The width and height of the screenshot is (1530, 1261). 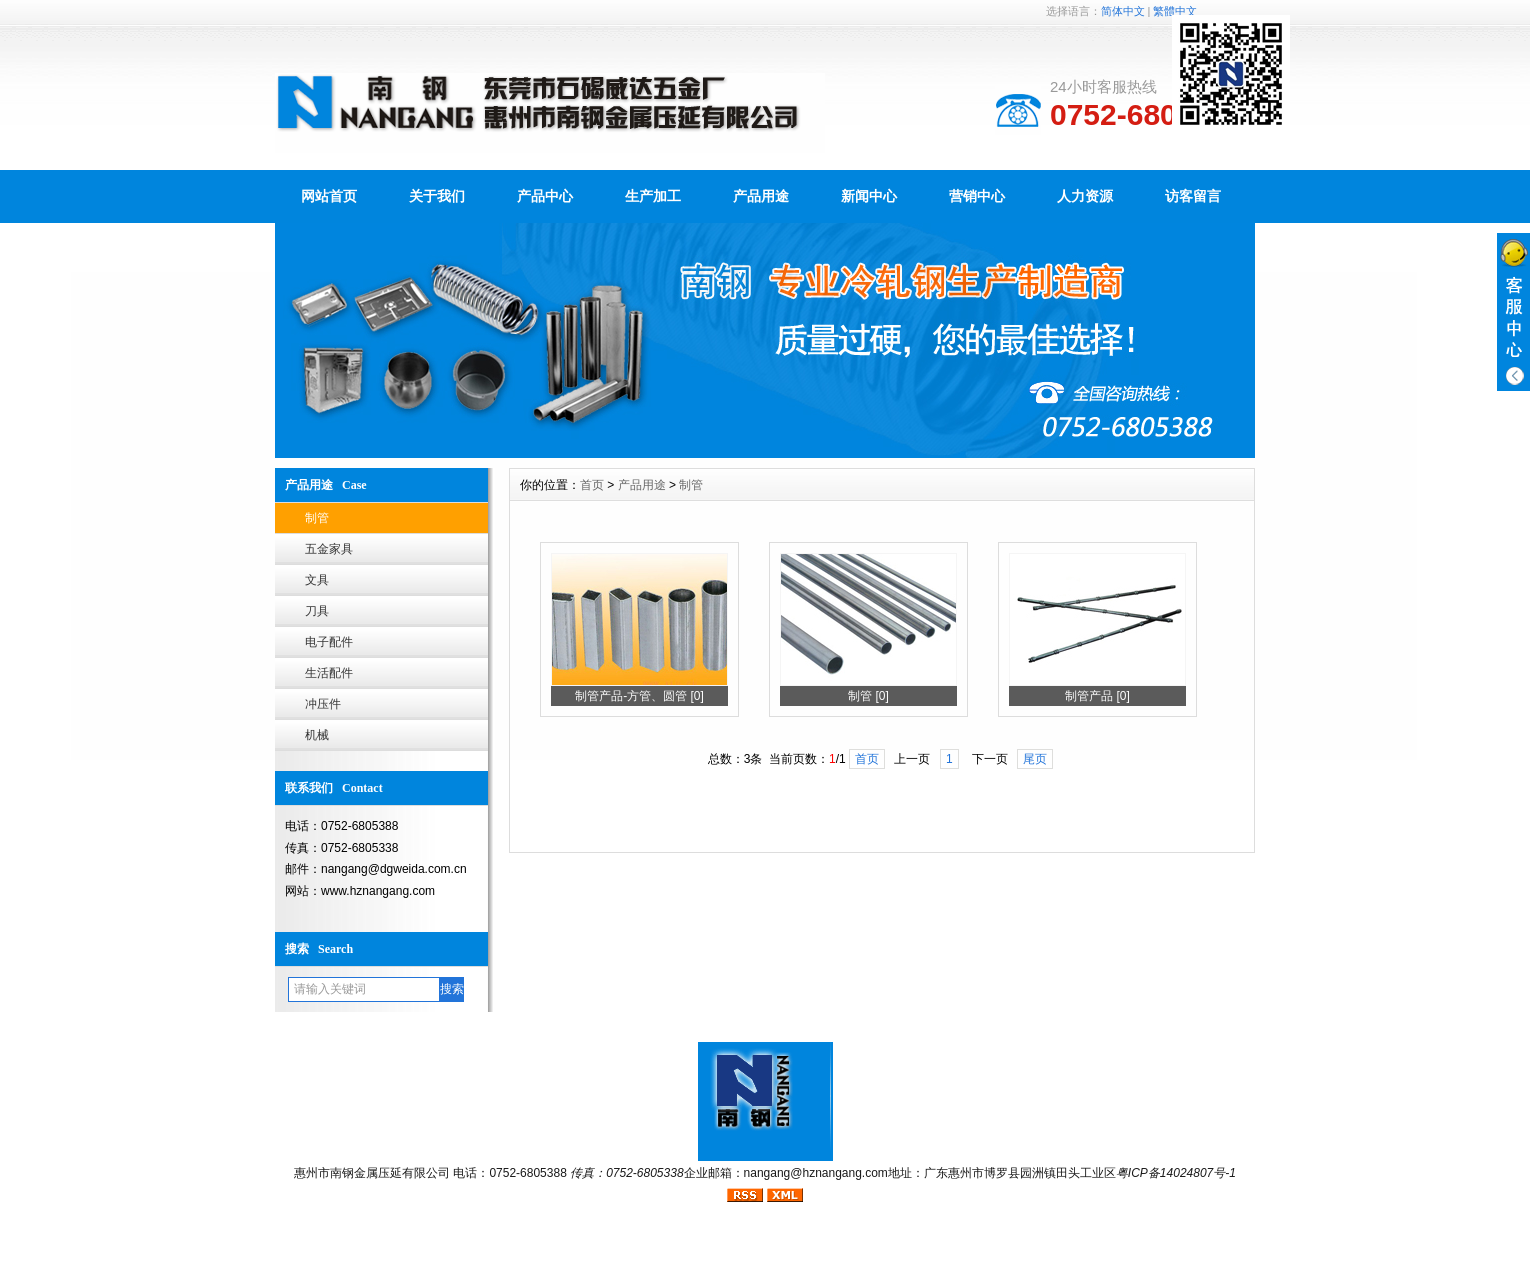 I want to click on 五金家具, so click(x=329, y=549).